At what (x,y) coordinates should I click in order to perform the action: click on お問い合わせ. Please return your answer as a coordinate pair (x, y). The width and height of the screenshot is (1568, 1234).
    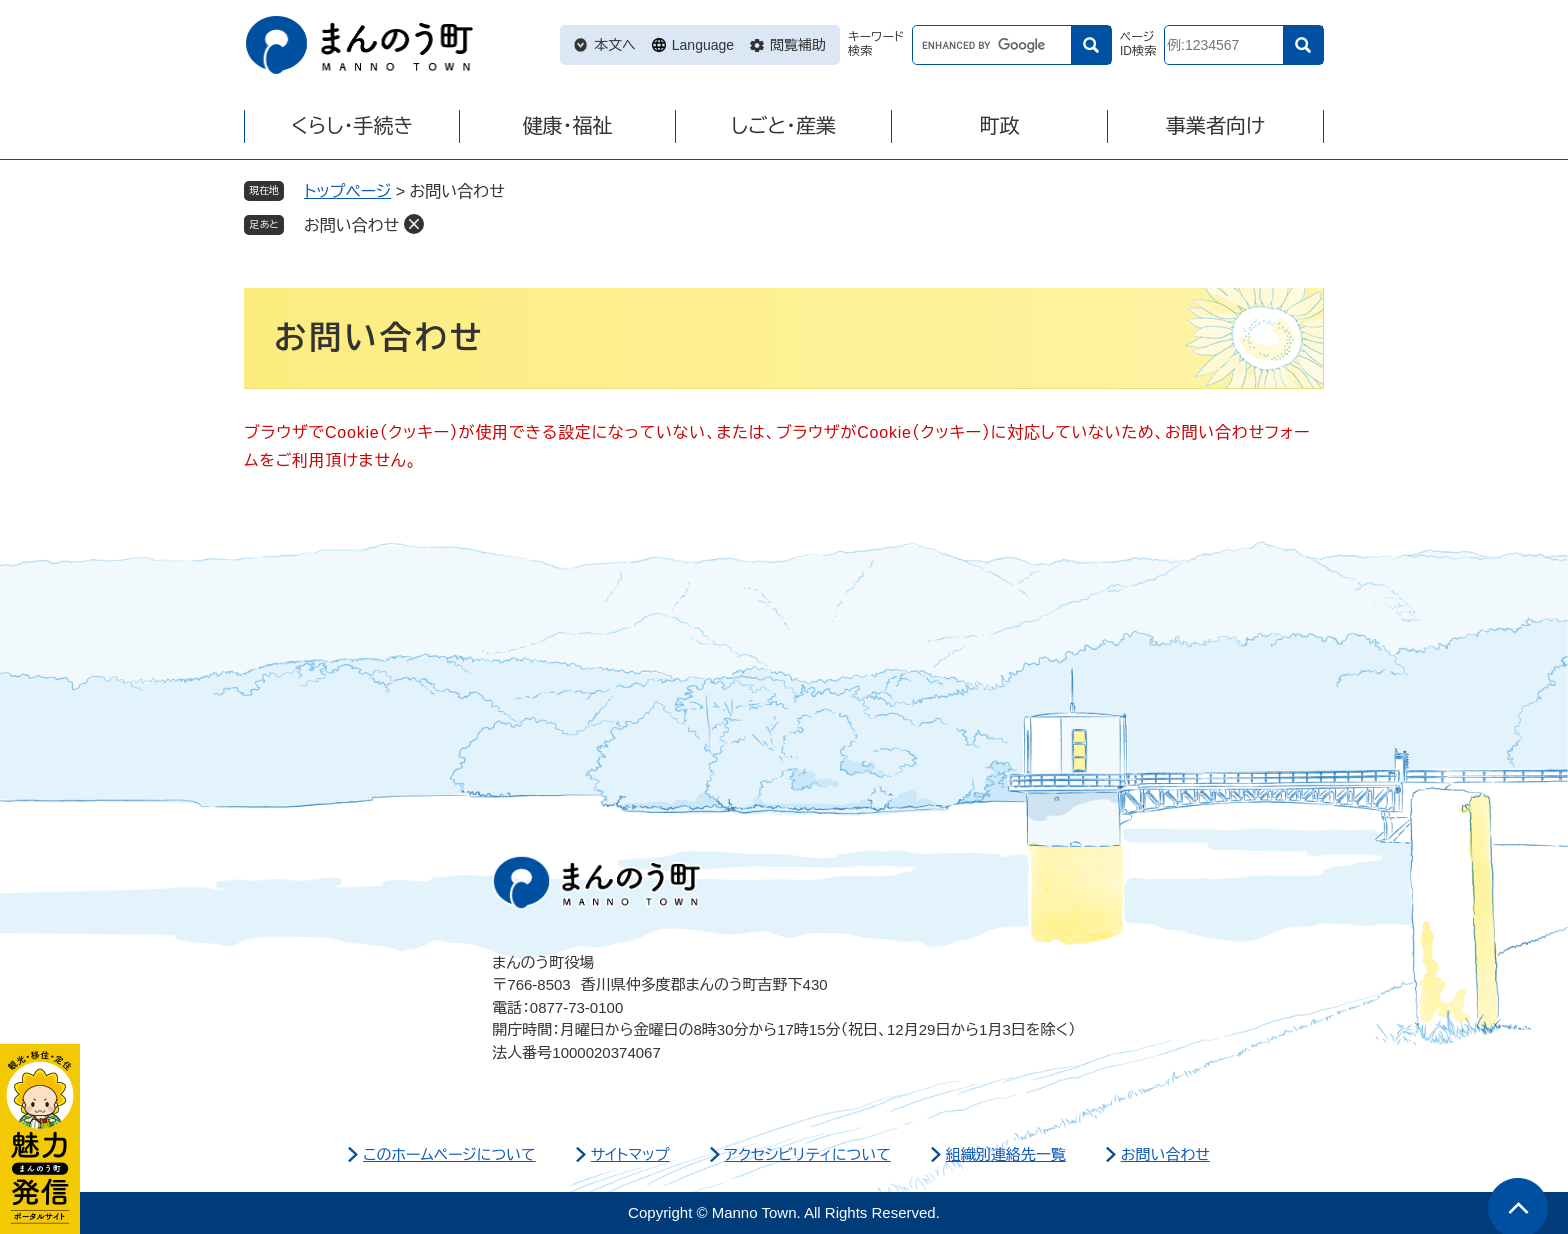
    Looking at the image, I should click on (351, 225).